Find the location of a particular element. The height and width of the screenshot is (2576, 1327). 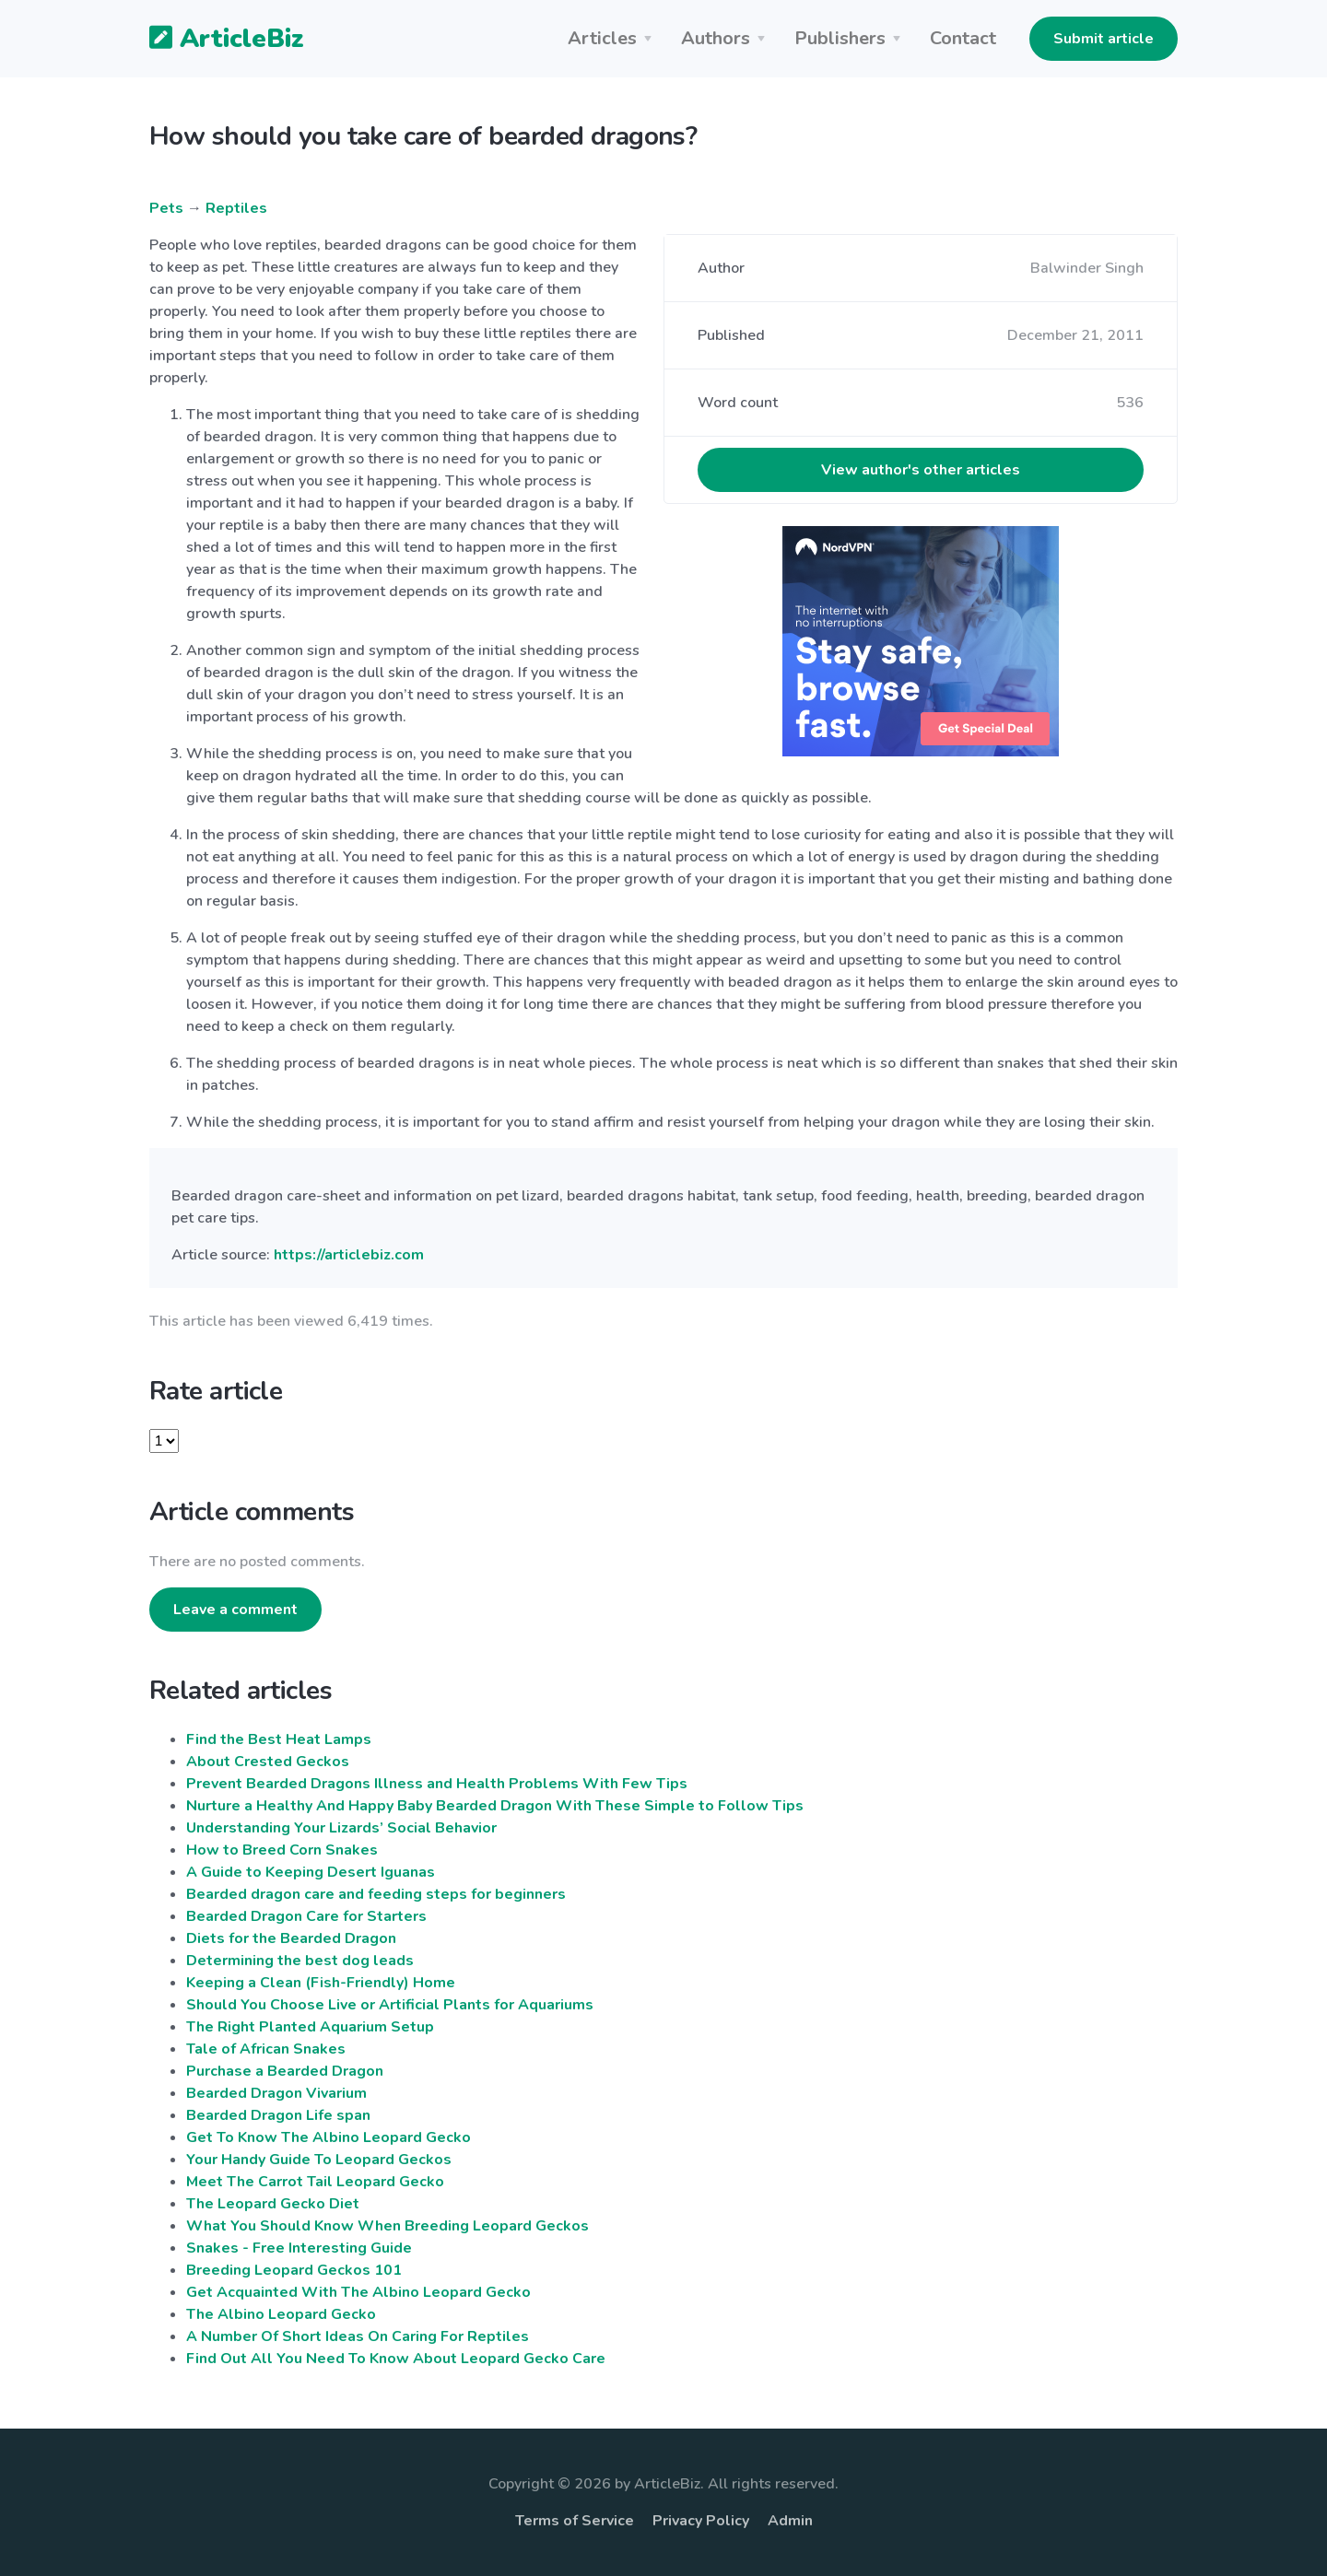

Articles [button] is located at coordinates (602, 38).